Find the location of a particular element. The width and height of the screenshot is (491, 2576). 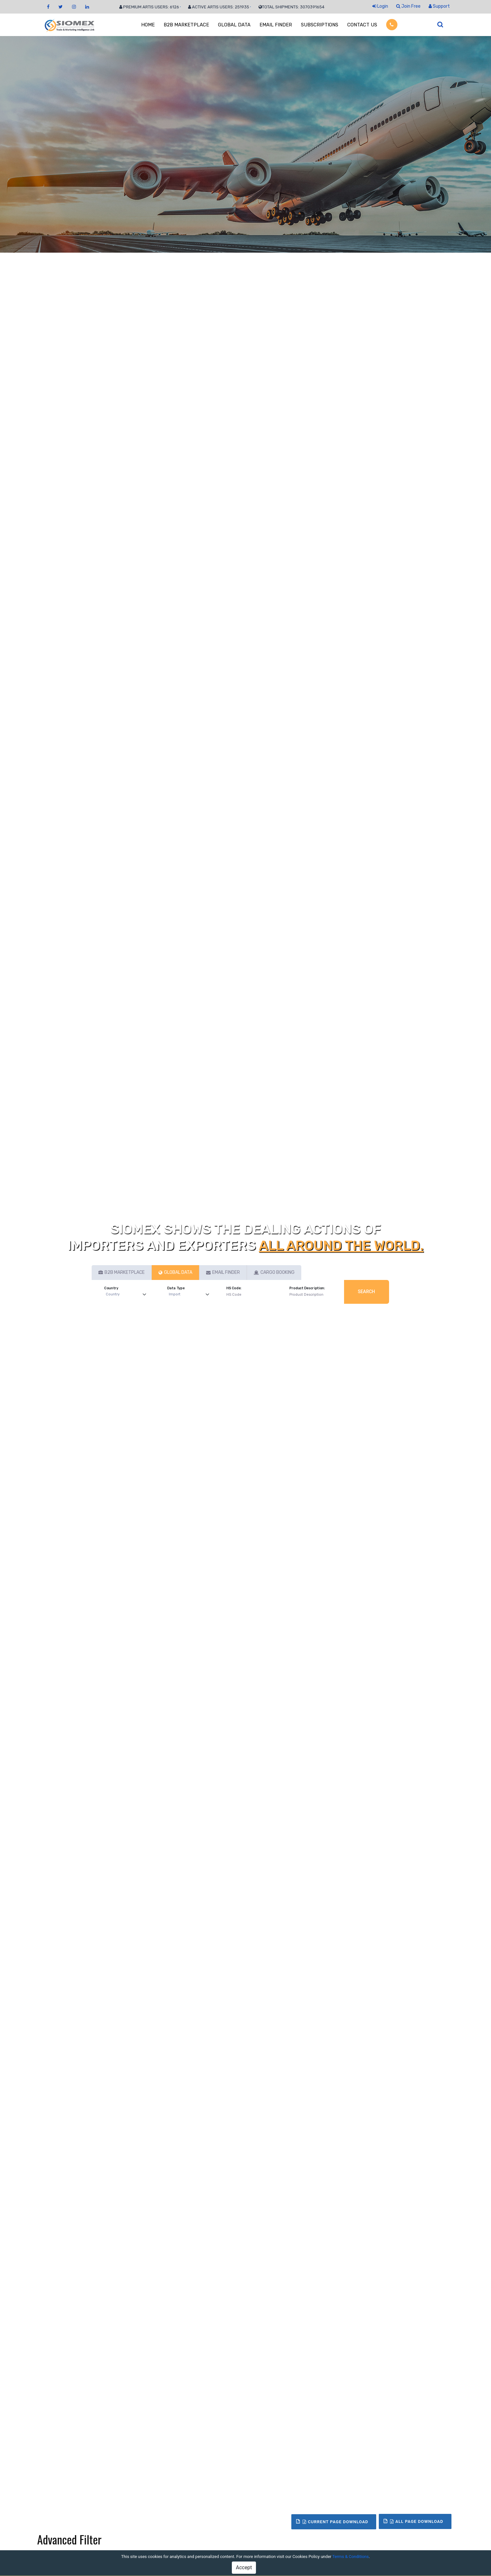

HOME is located at coordinates (148, 25).